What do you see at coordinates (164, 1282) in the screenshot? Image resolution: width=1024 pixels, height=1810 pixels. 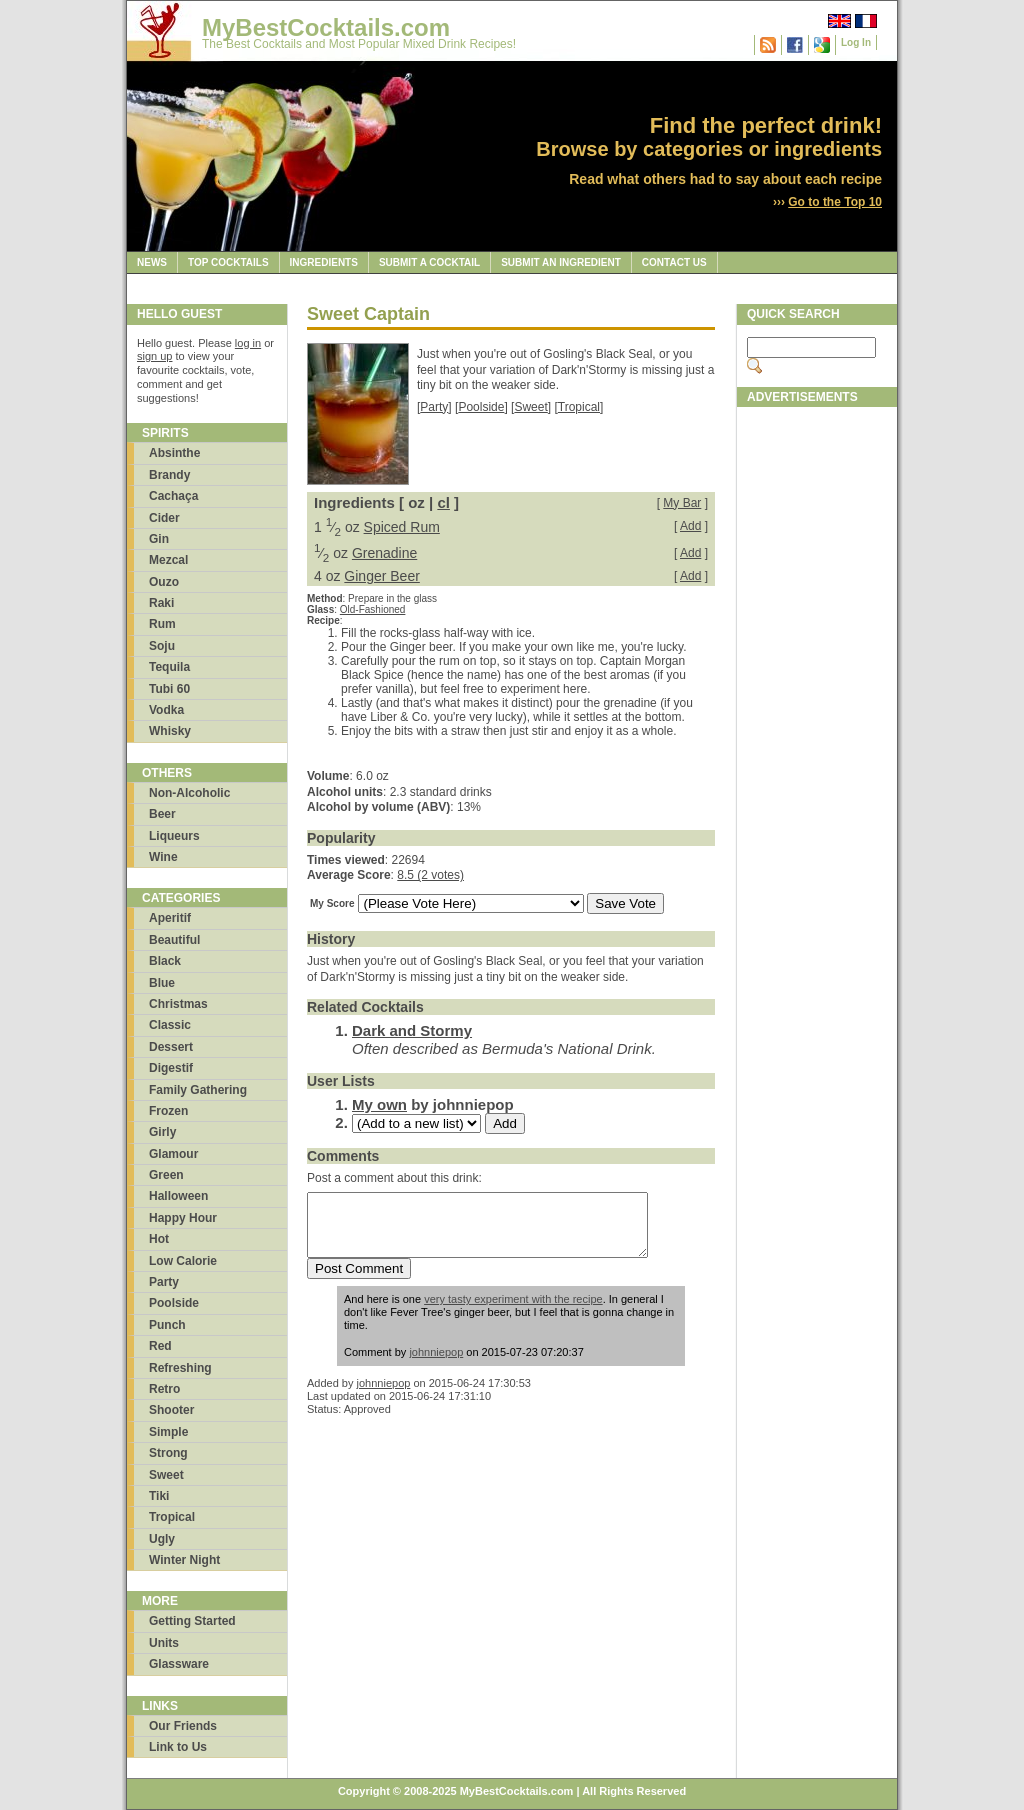 I see `Party` at bounding box center [164, 1282].